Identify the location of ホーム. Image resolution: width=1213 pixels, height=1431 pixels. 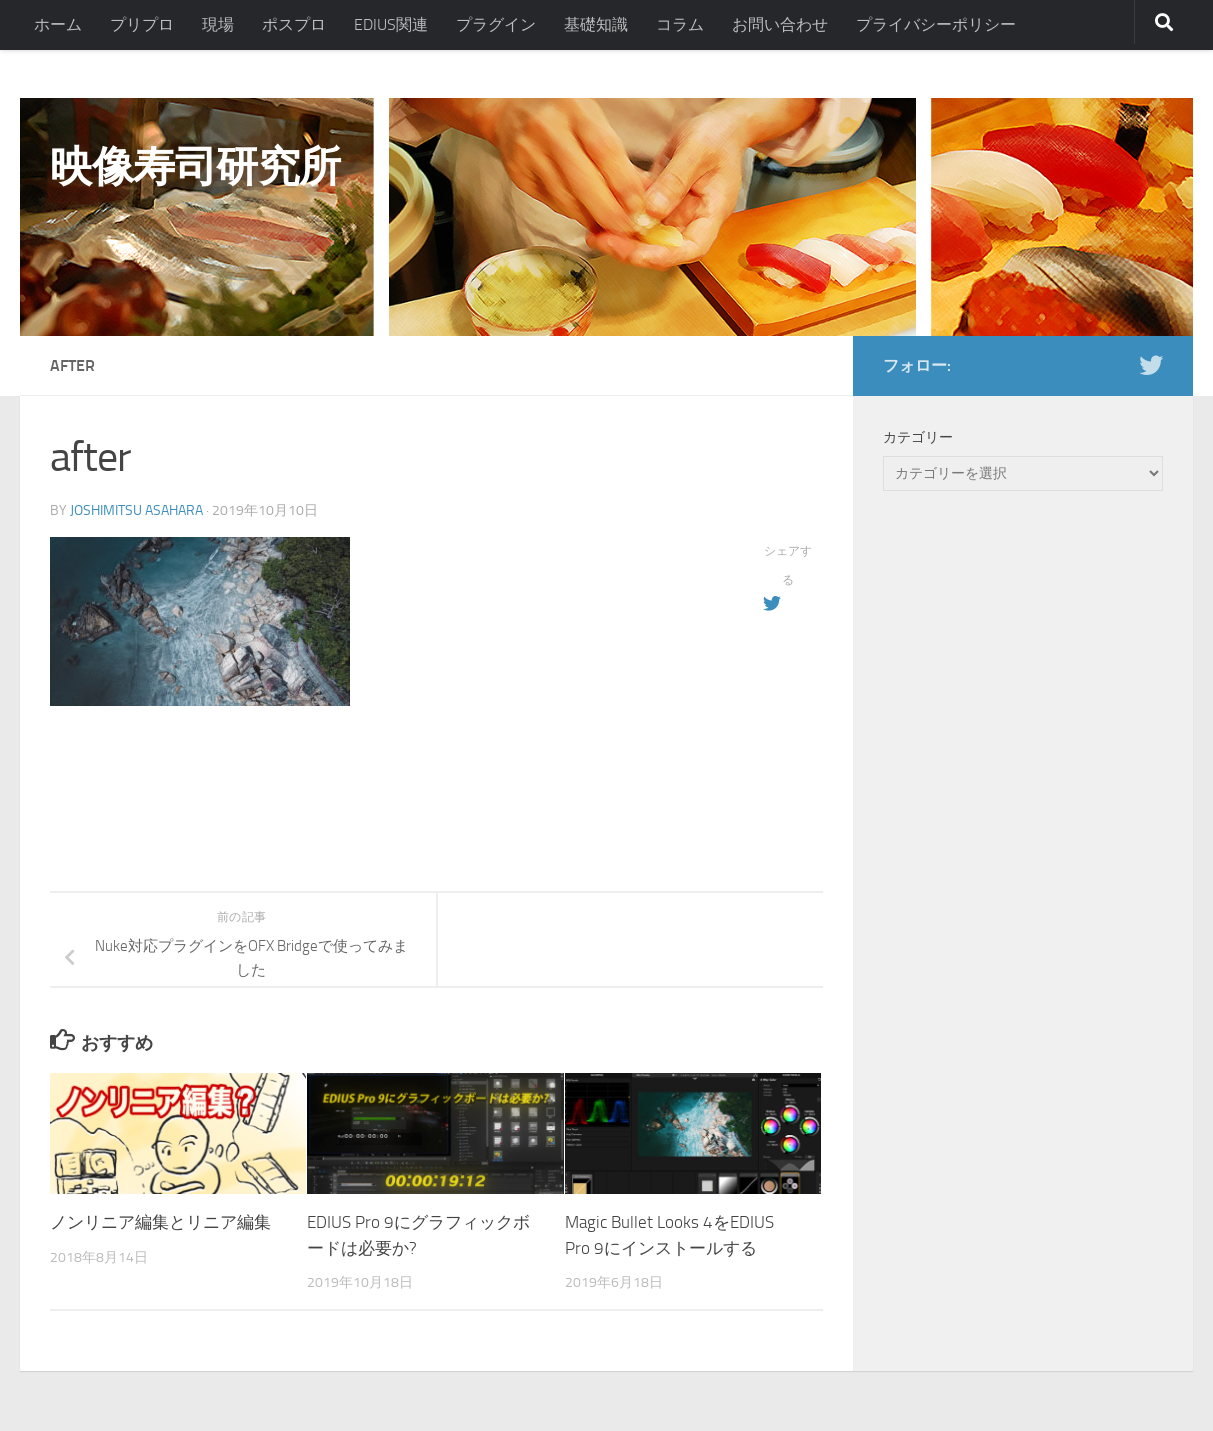
(58, 24).